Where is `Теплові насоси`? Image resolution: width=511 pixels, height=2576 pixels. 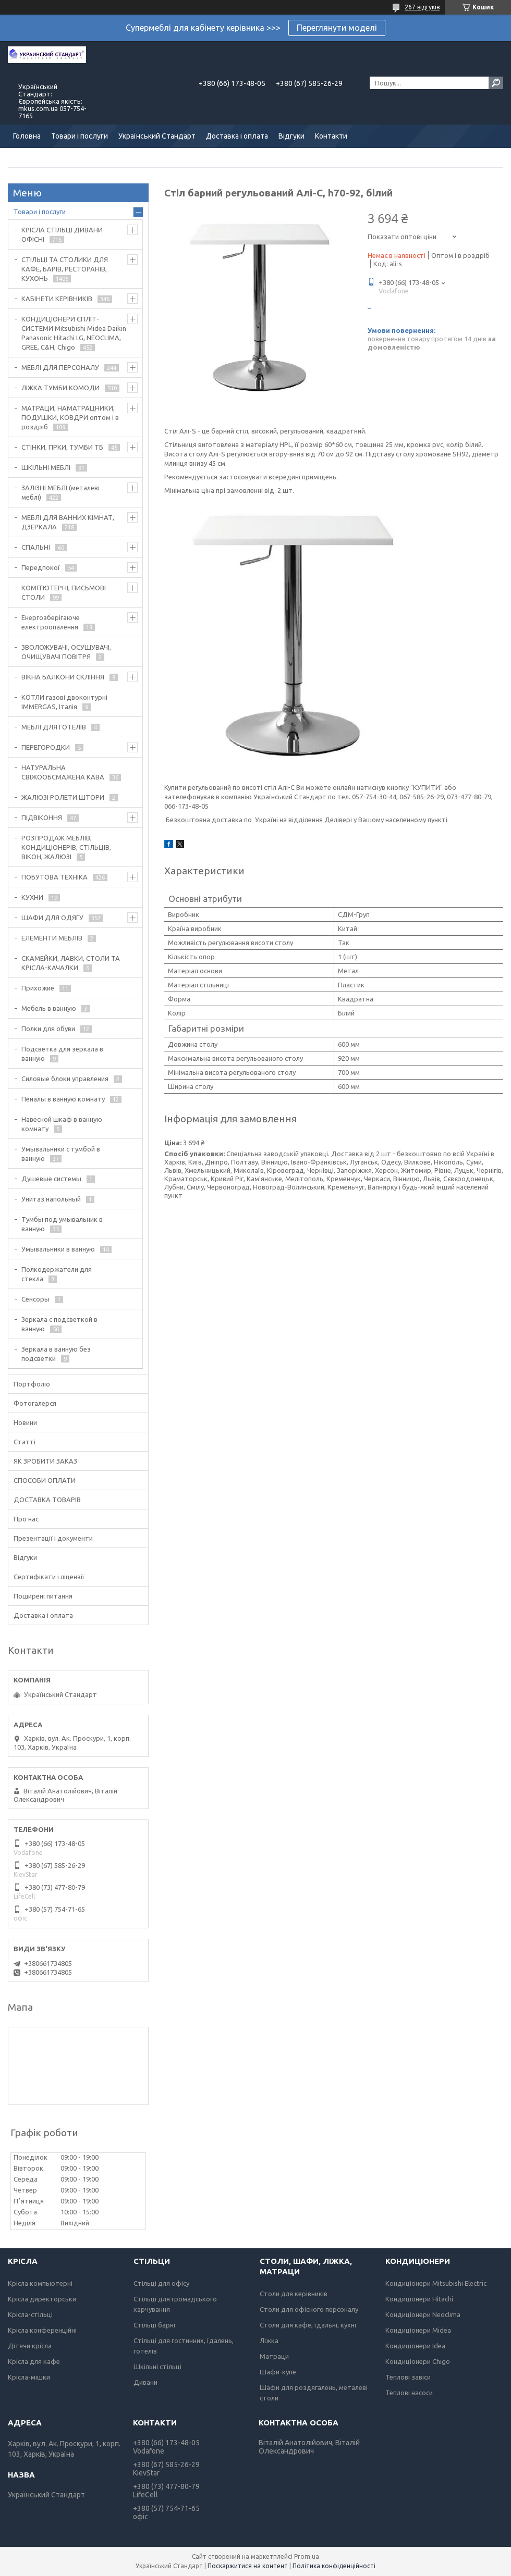
Теплові насоси is located at coordinates (409, 2392).